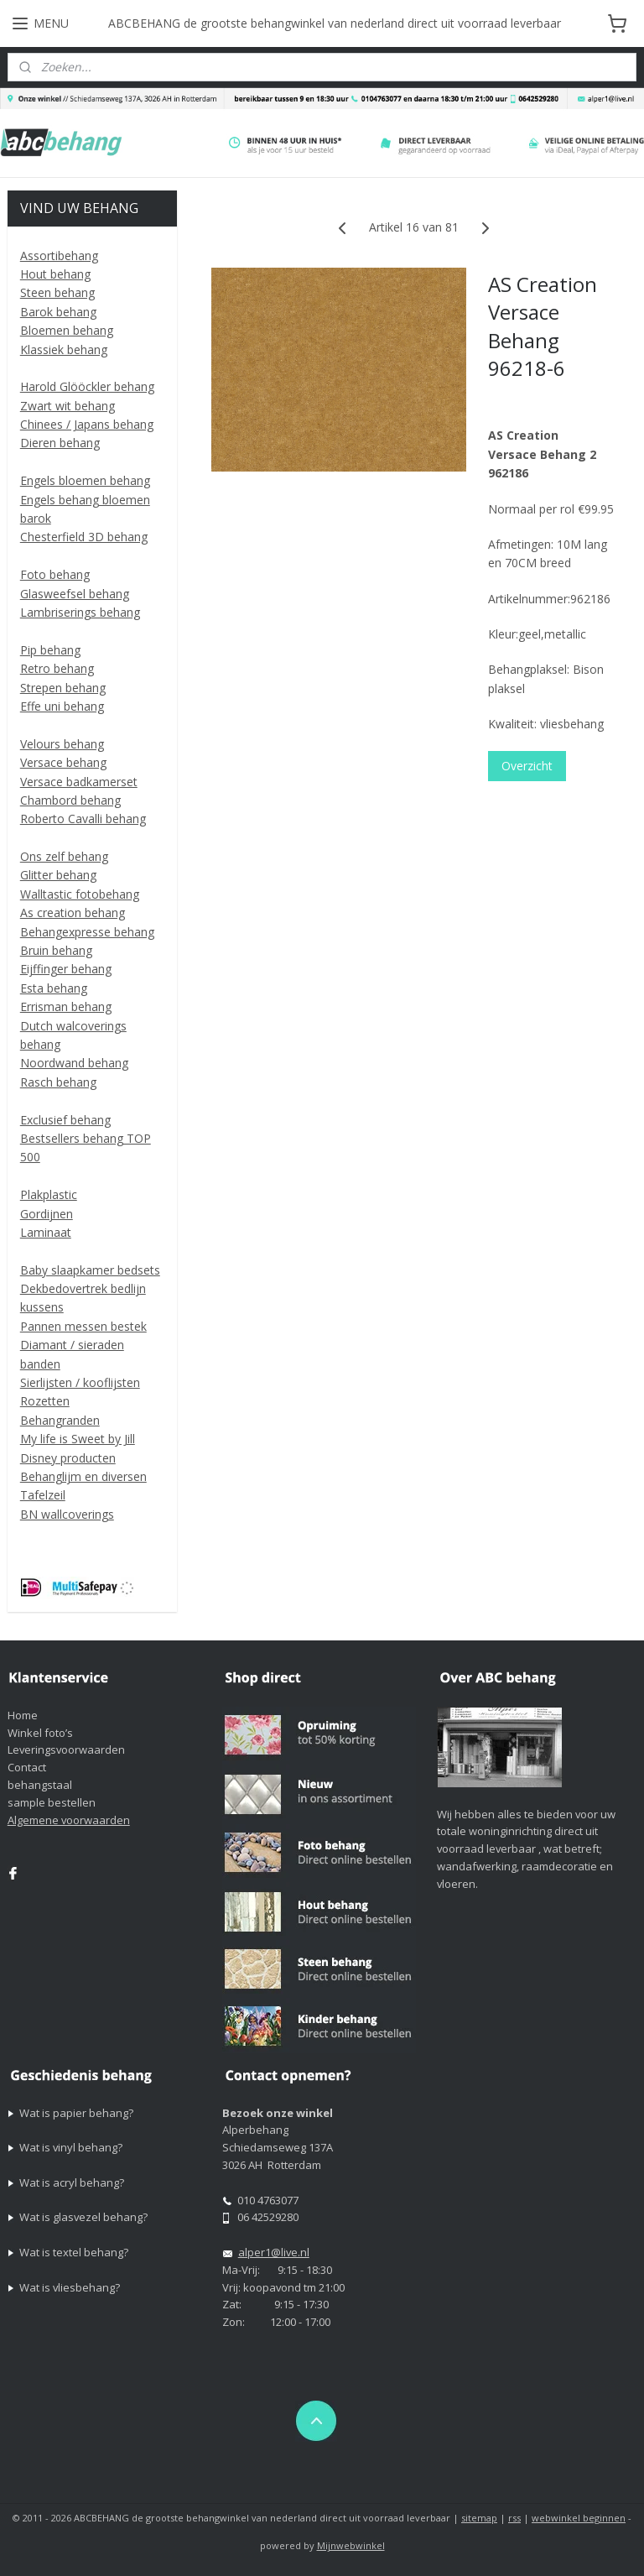 The width and height of the screenshot is (644, 2576). I want to click on Leveringsvoorwaarden, so click(66, 1749).